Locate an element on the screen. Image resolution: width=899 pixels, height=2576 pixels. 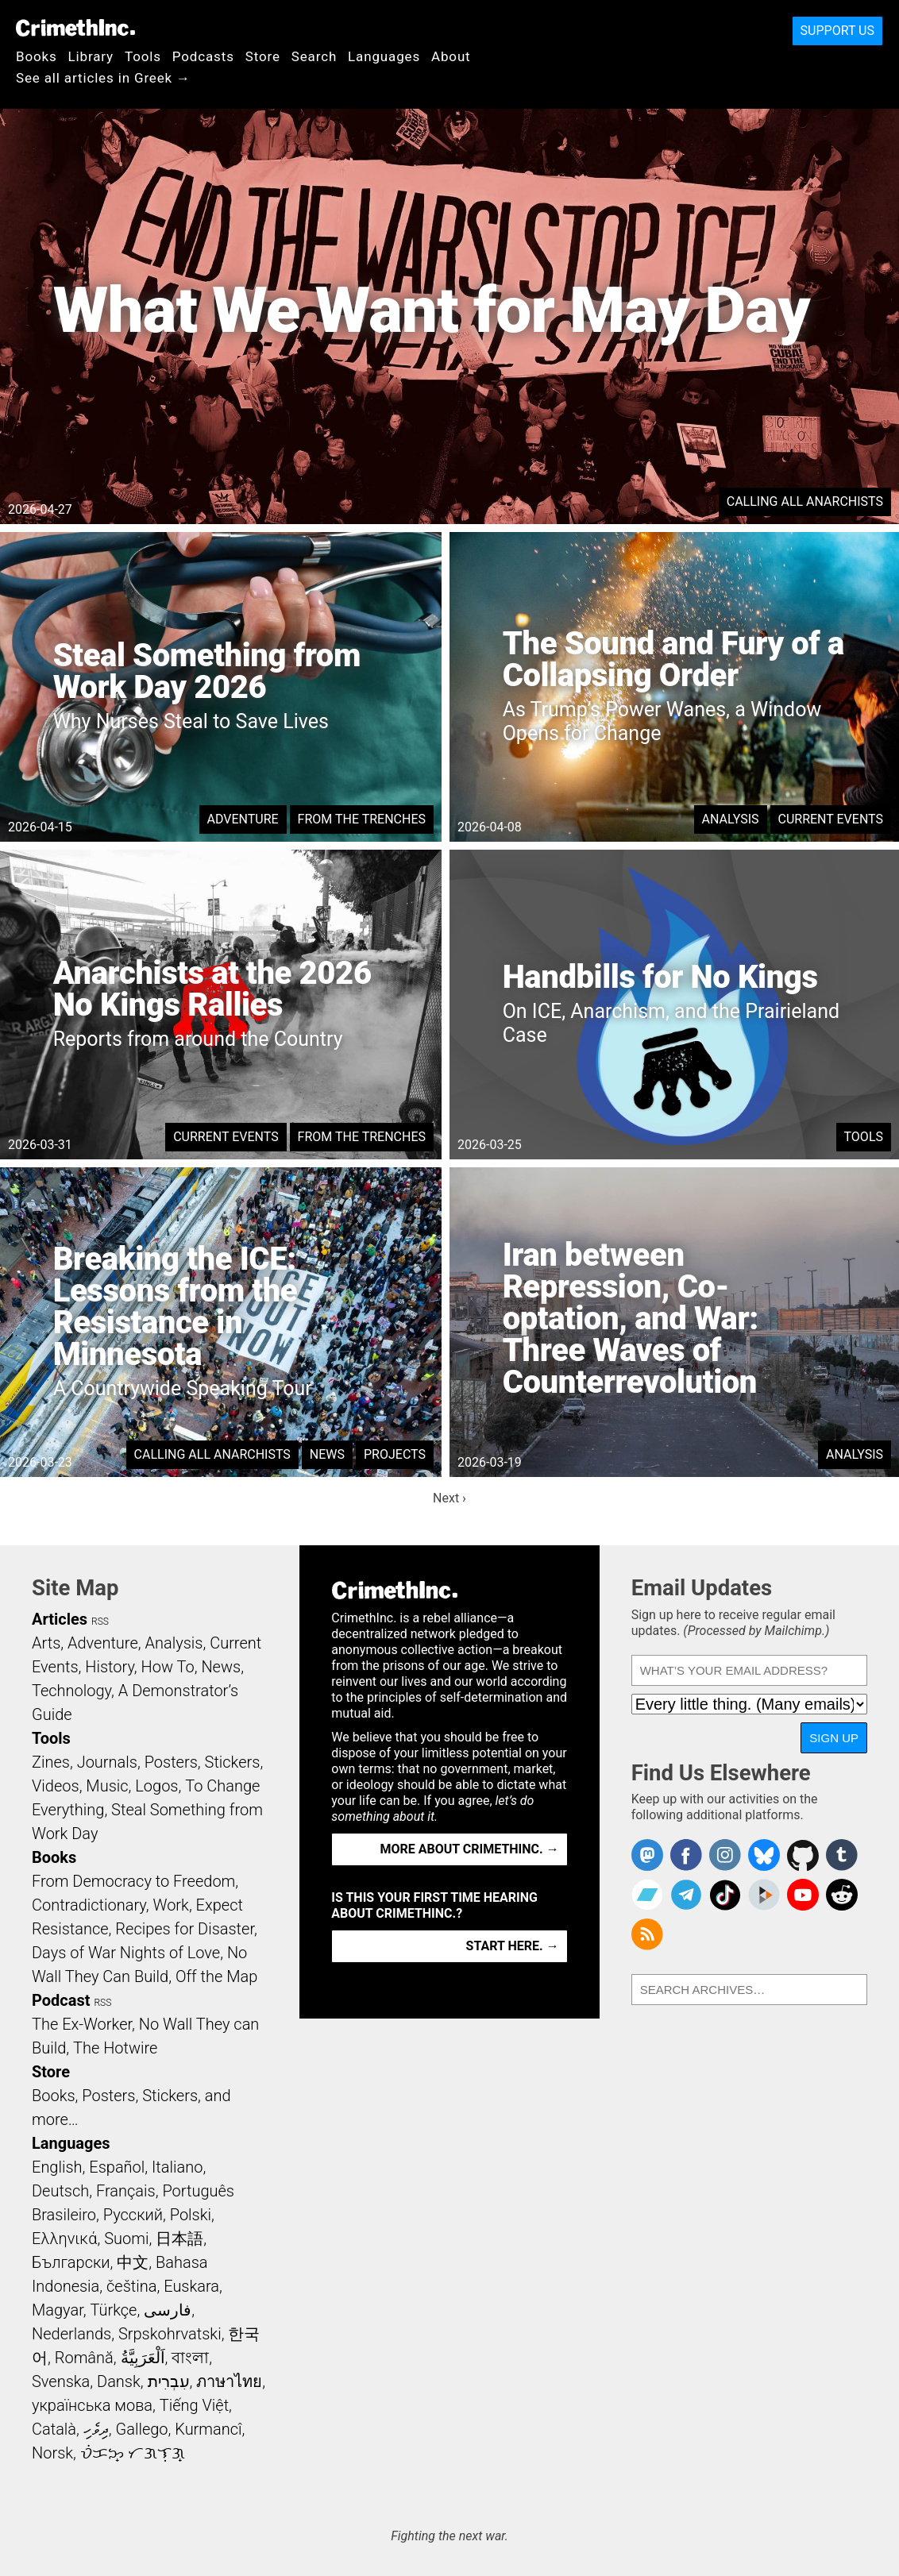
עִבְרִית is located at coordinates (169, 2381).